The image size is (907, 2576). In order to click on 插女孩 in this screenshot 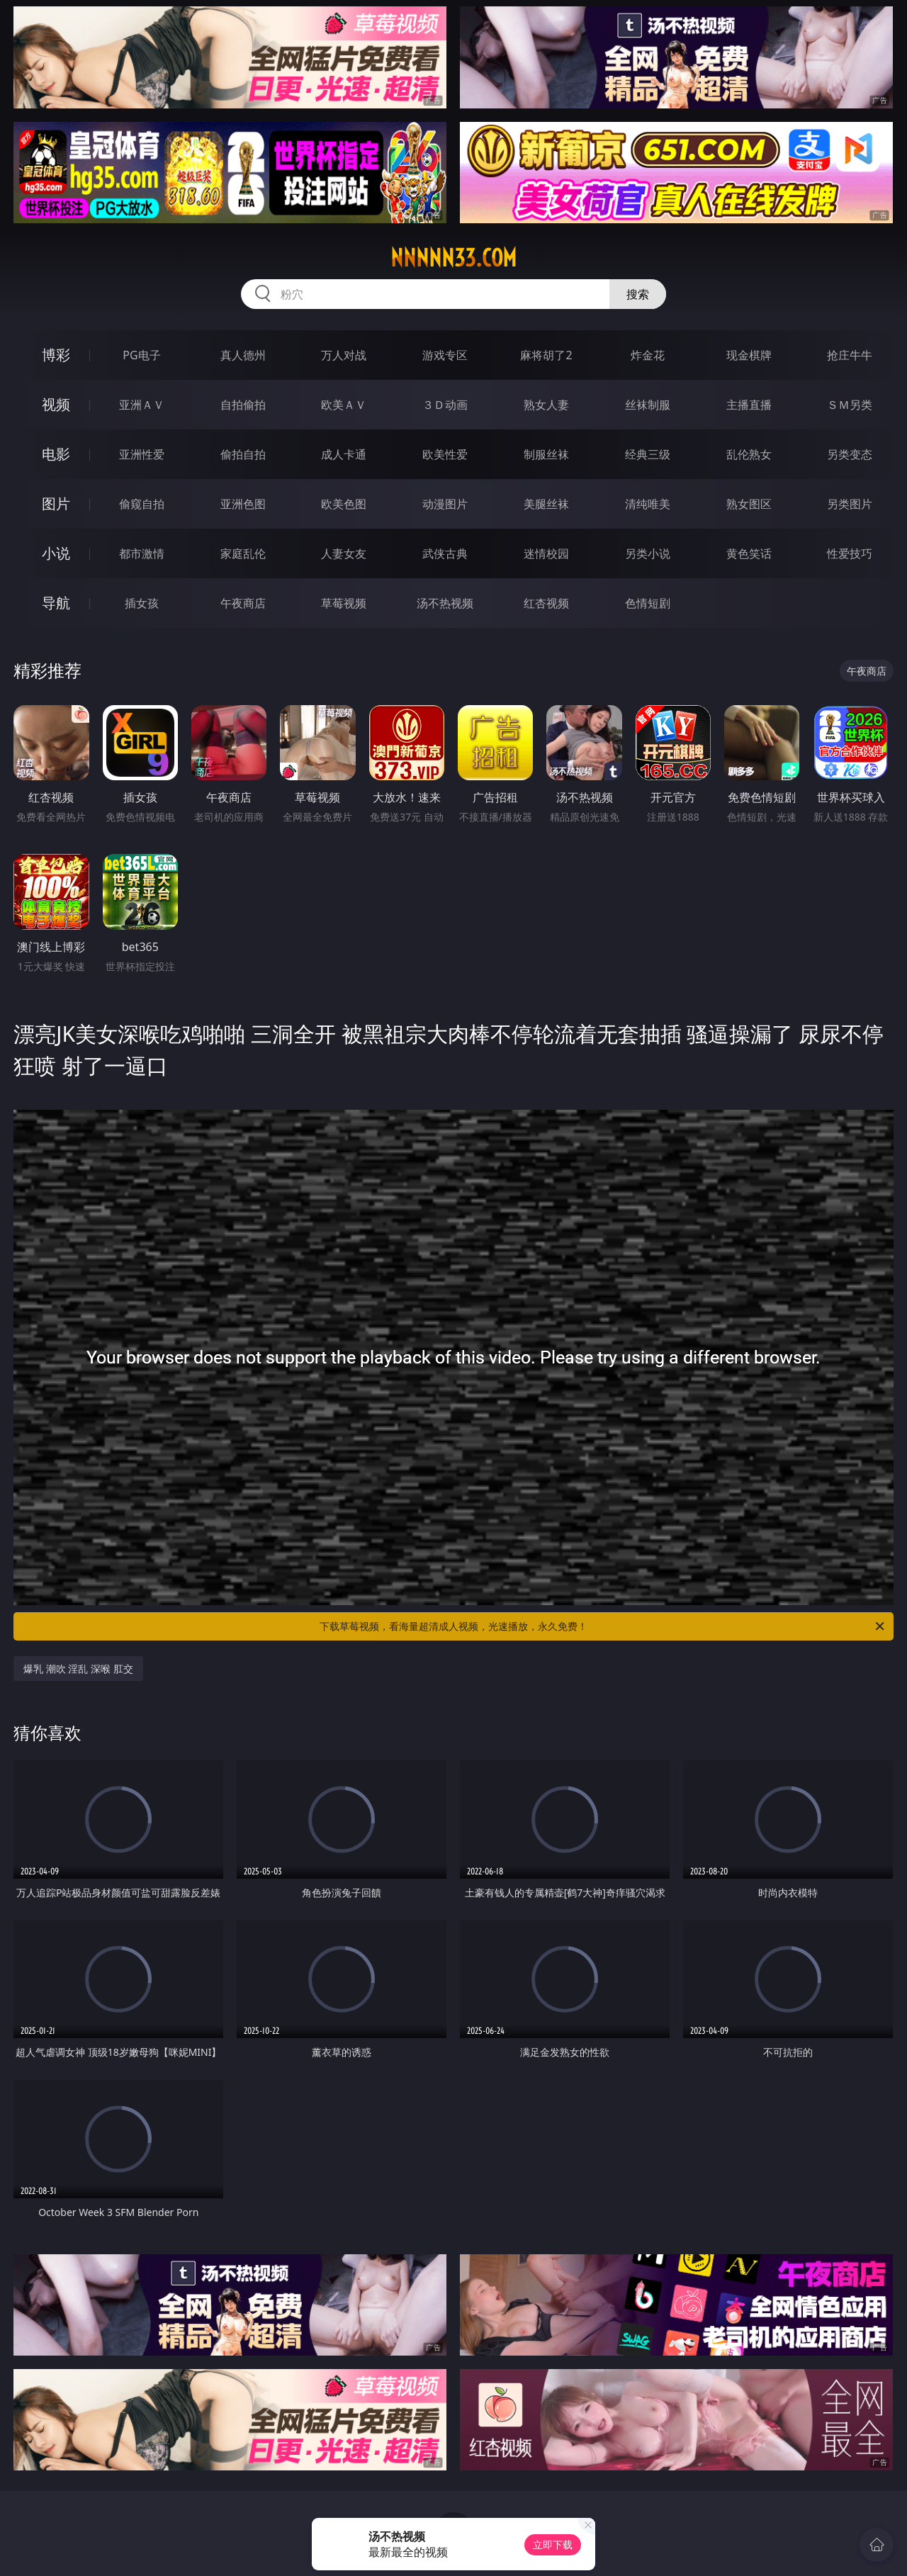, I will do `click(142, 603)`.